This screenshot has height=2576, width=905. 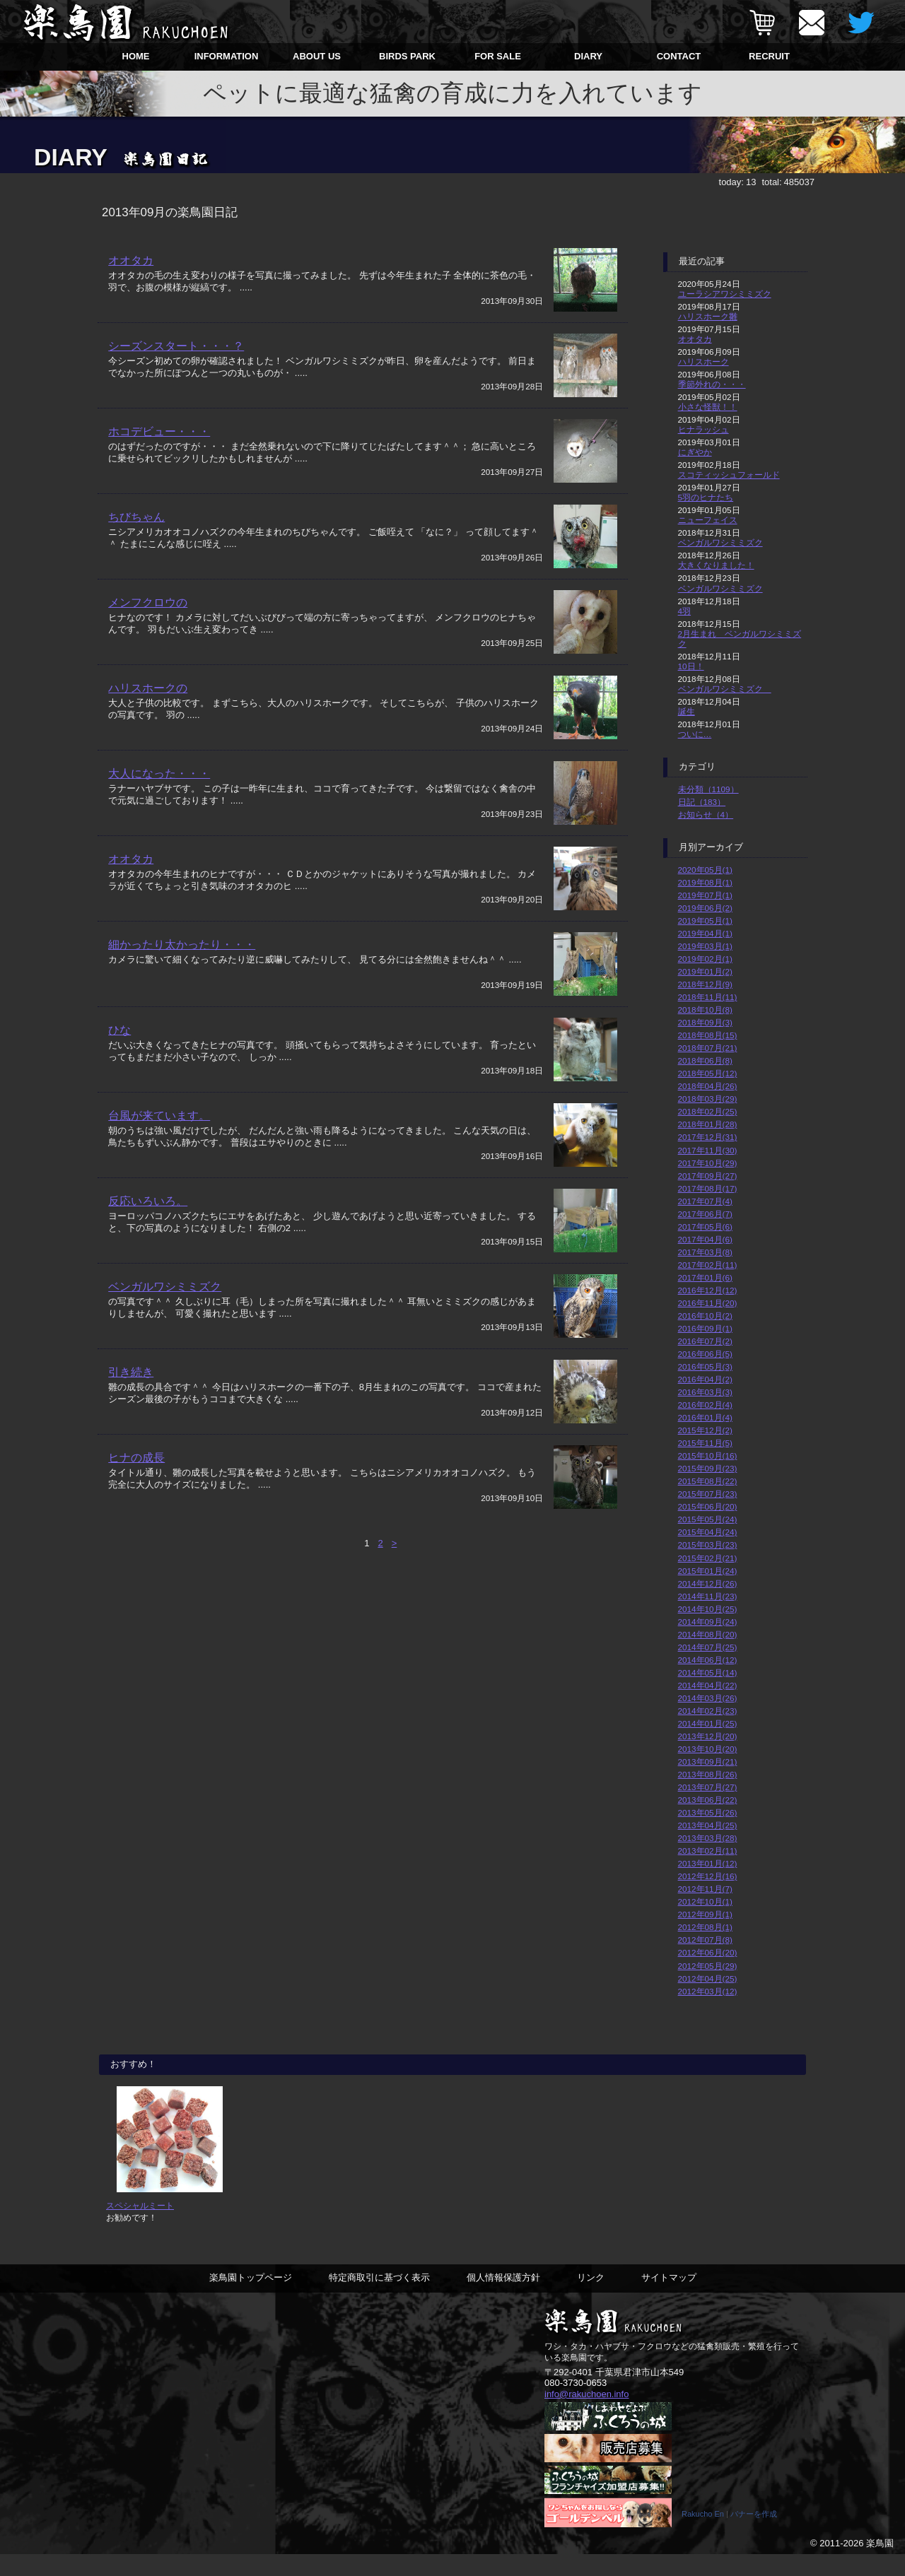 I want to click on 2014年01月(25), so click(x=707, y=1723).